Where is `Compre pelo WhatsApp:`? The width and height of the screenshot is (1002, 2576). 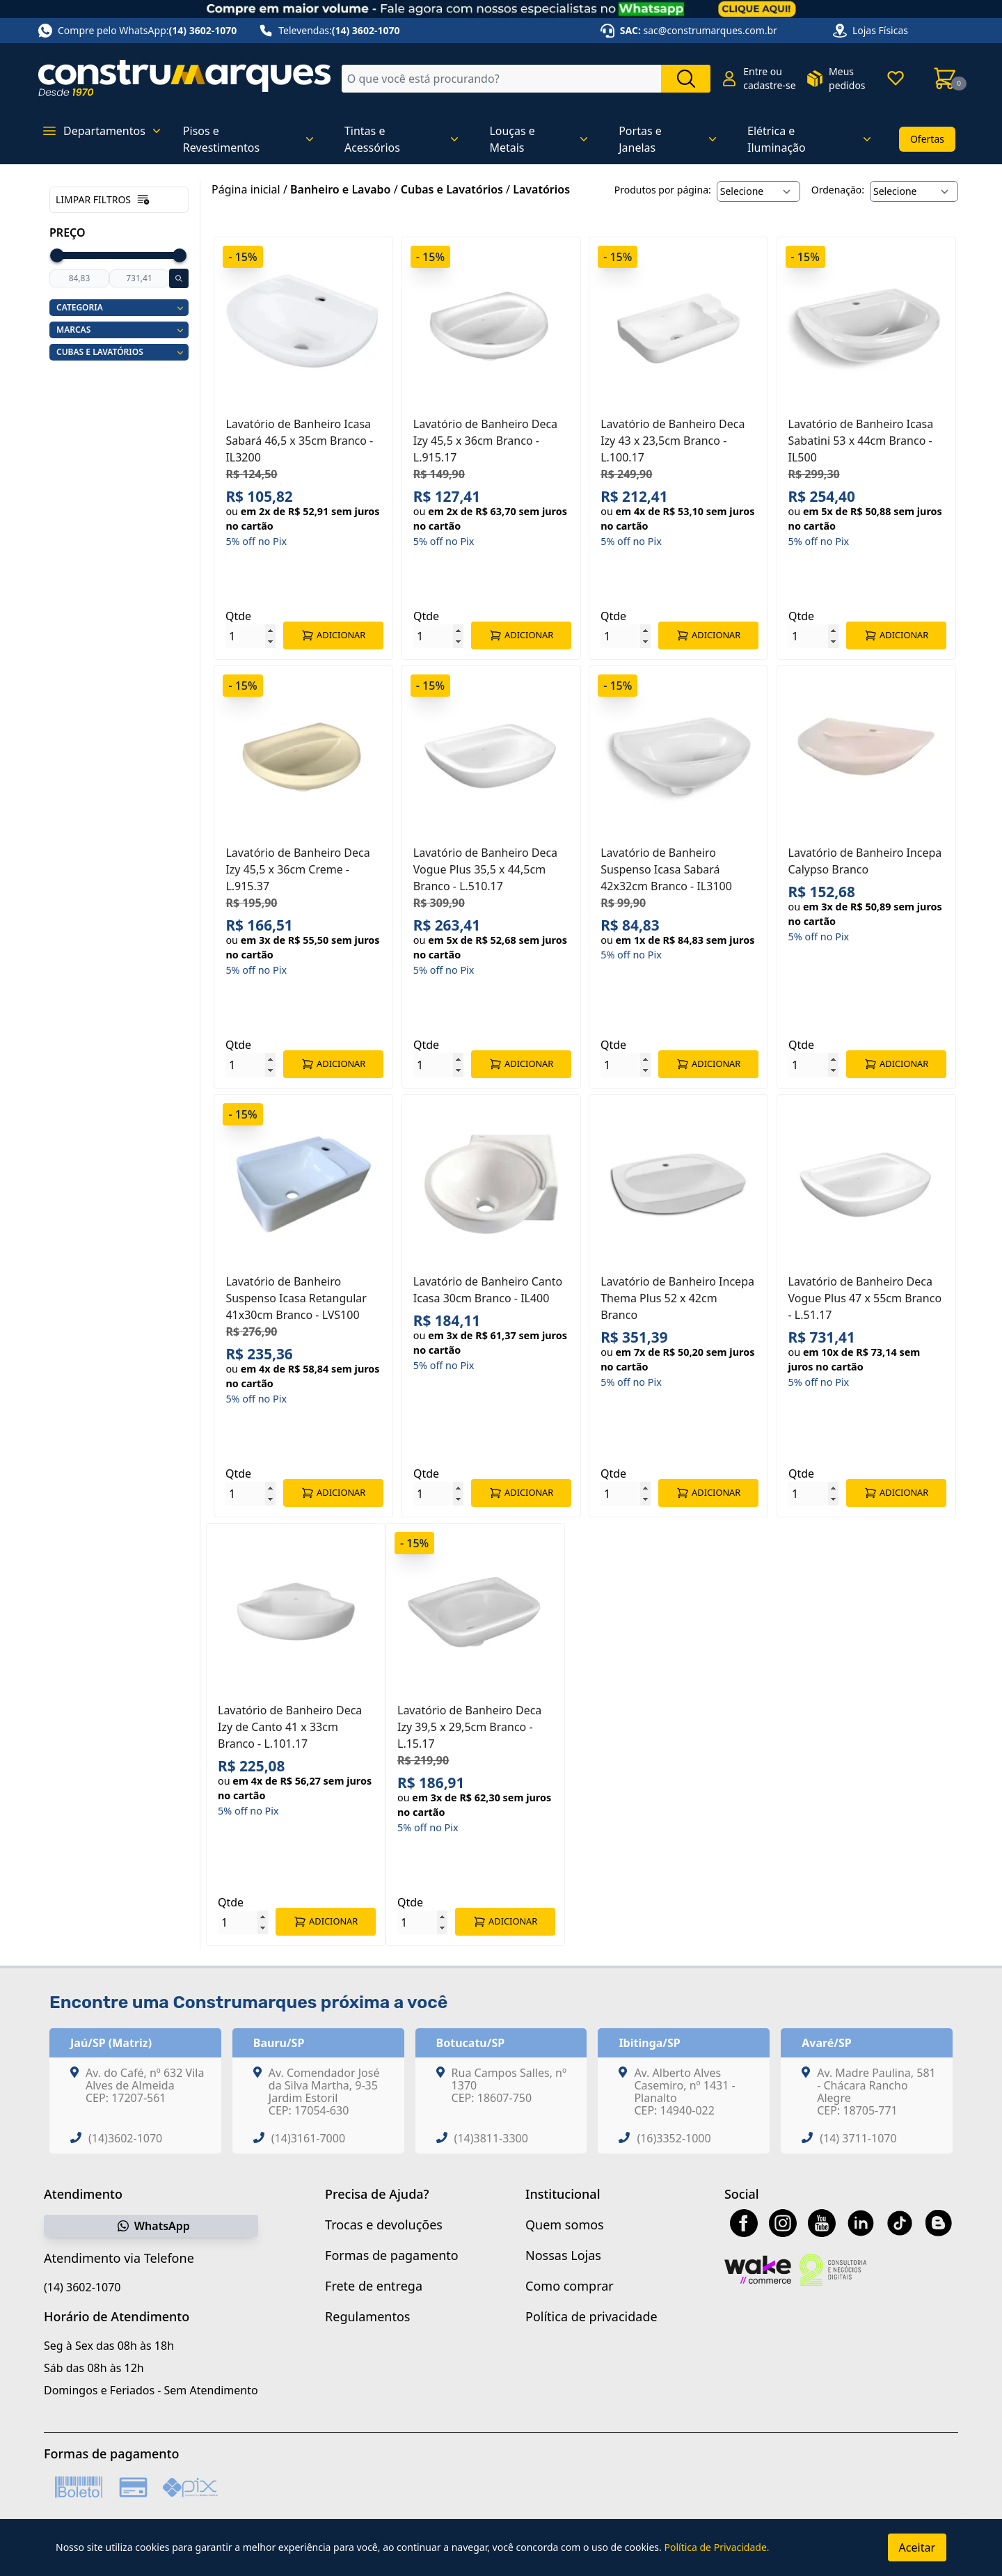
Compre pelo WhatsApp: is located at coordinates (137, 31).